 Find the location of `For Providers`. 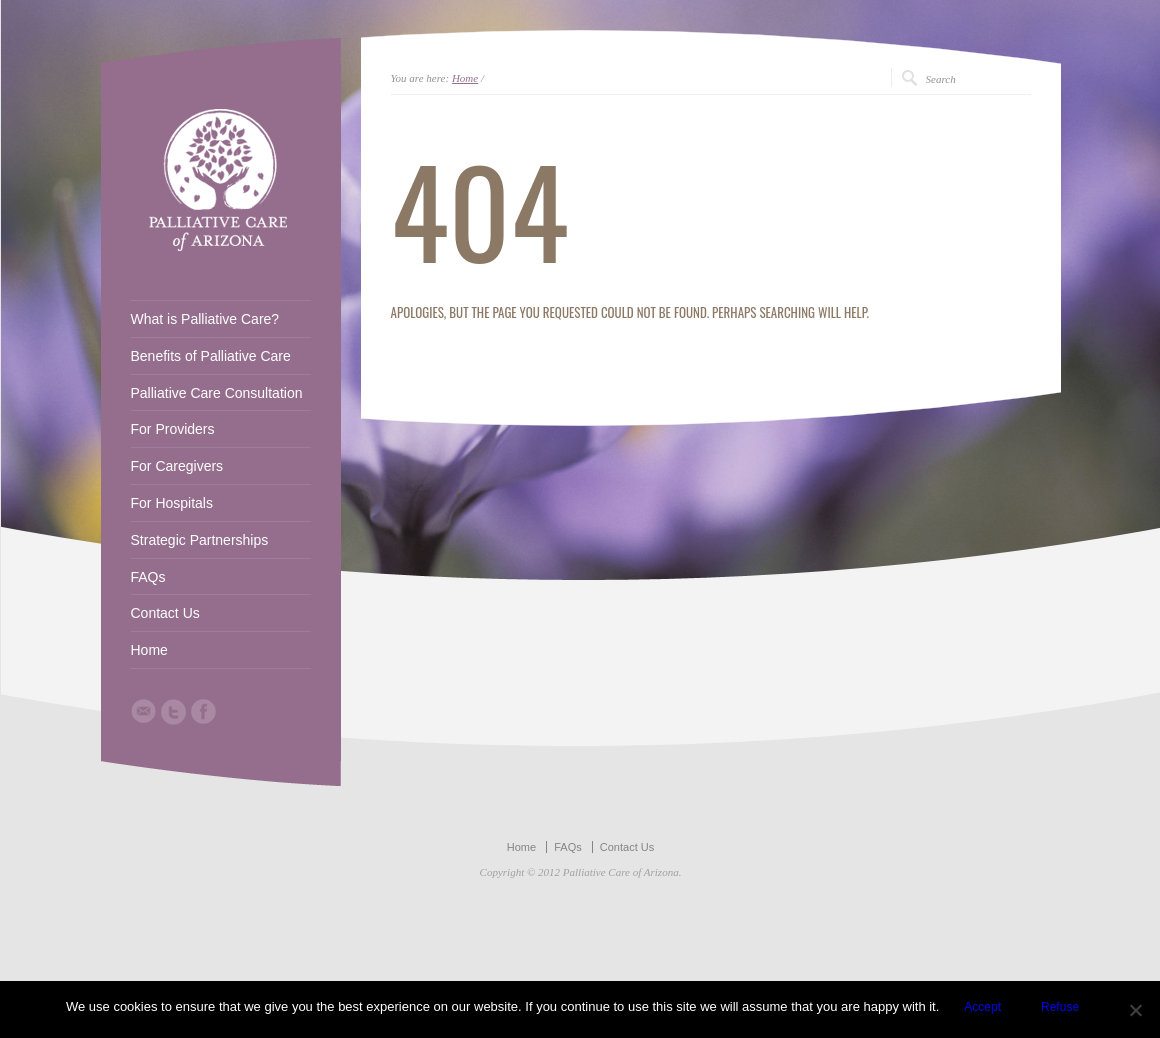

For Providers is located at coordinates (173, 429).